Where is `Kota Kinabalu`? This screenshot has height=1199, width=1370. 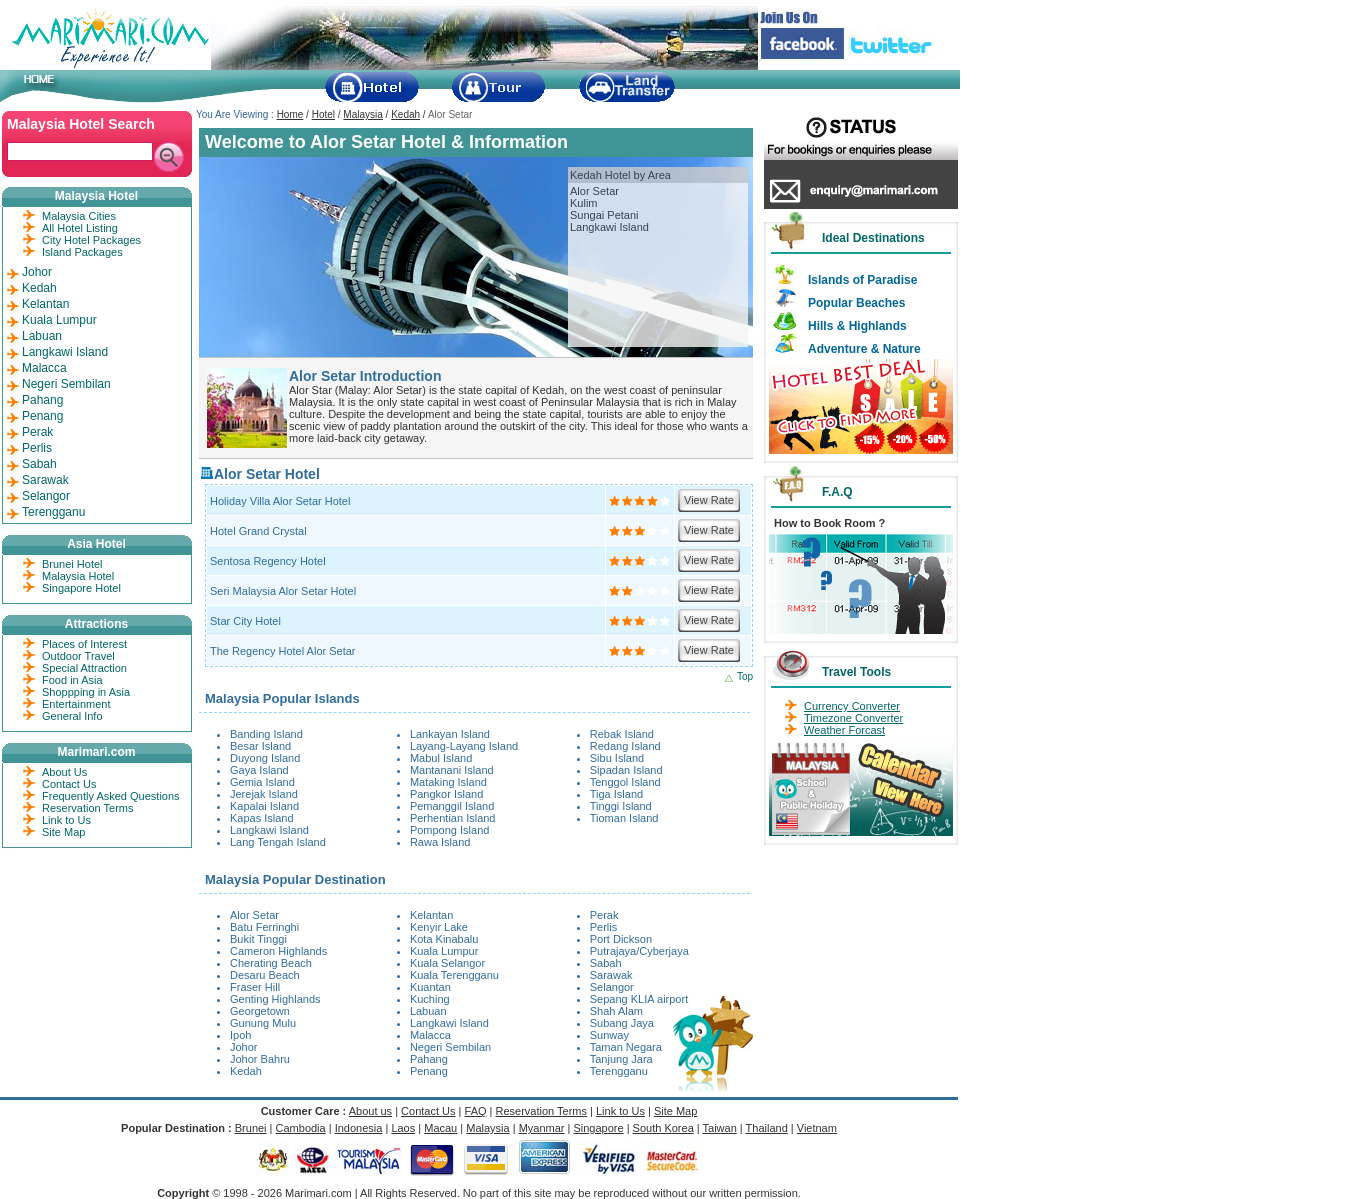
Kota Kinabalu is located at coordinates (444, 939).